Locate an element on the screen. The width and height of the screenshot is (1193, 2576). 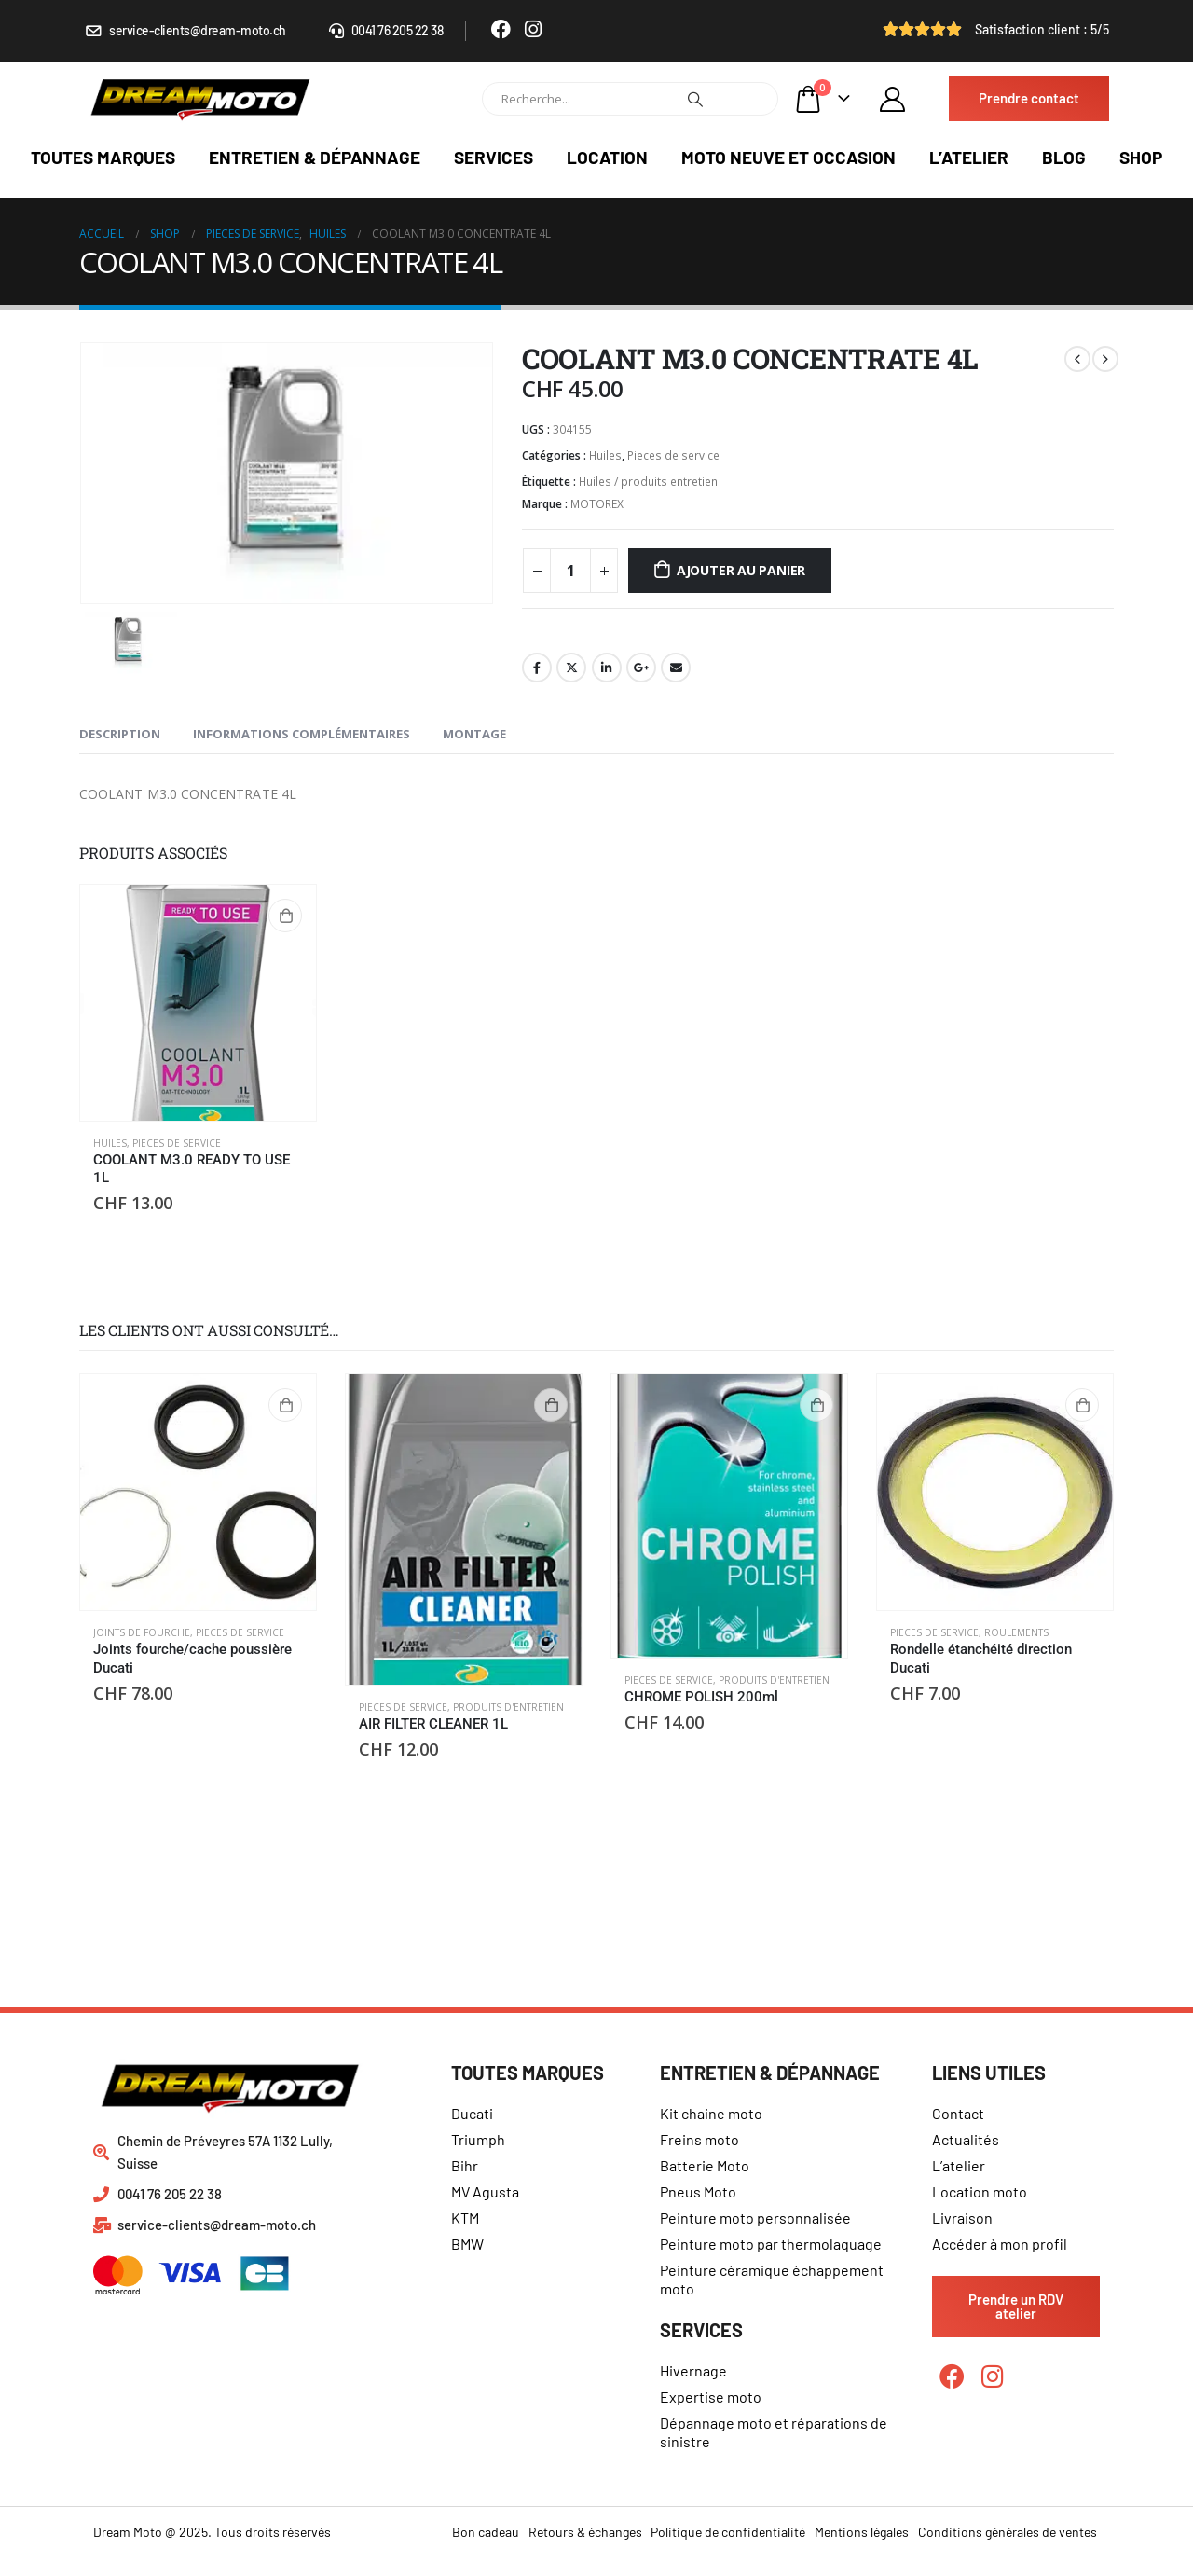
Expertise moto is located at coordinates (710, 2396).